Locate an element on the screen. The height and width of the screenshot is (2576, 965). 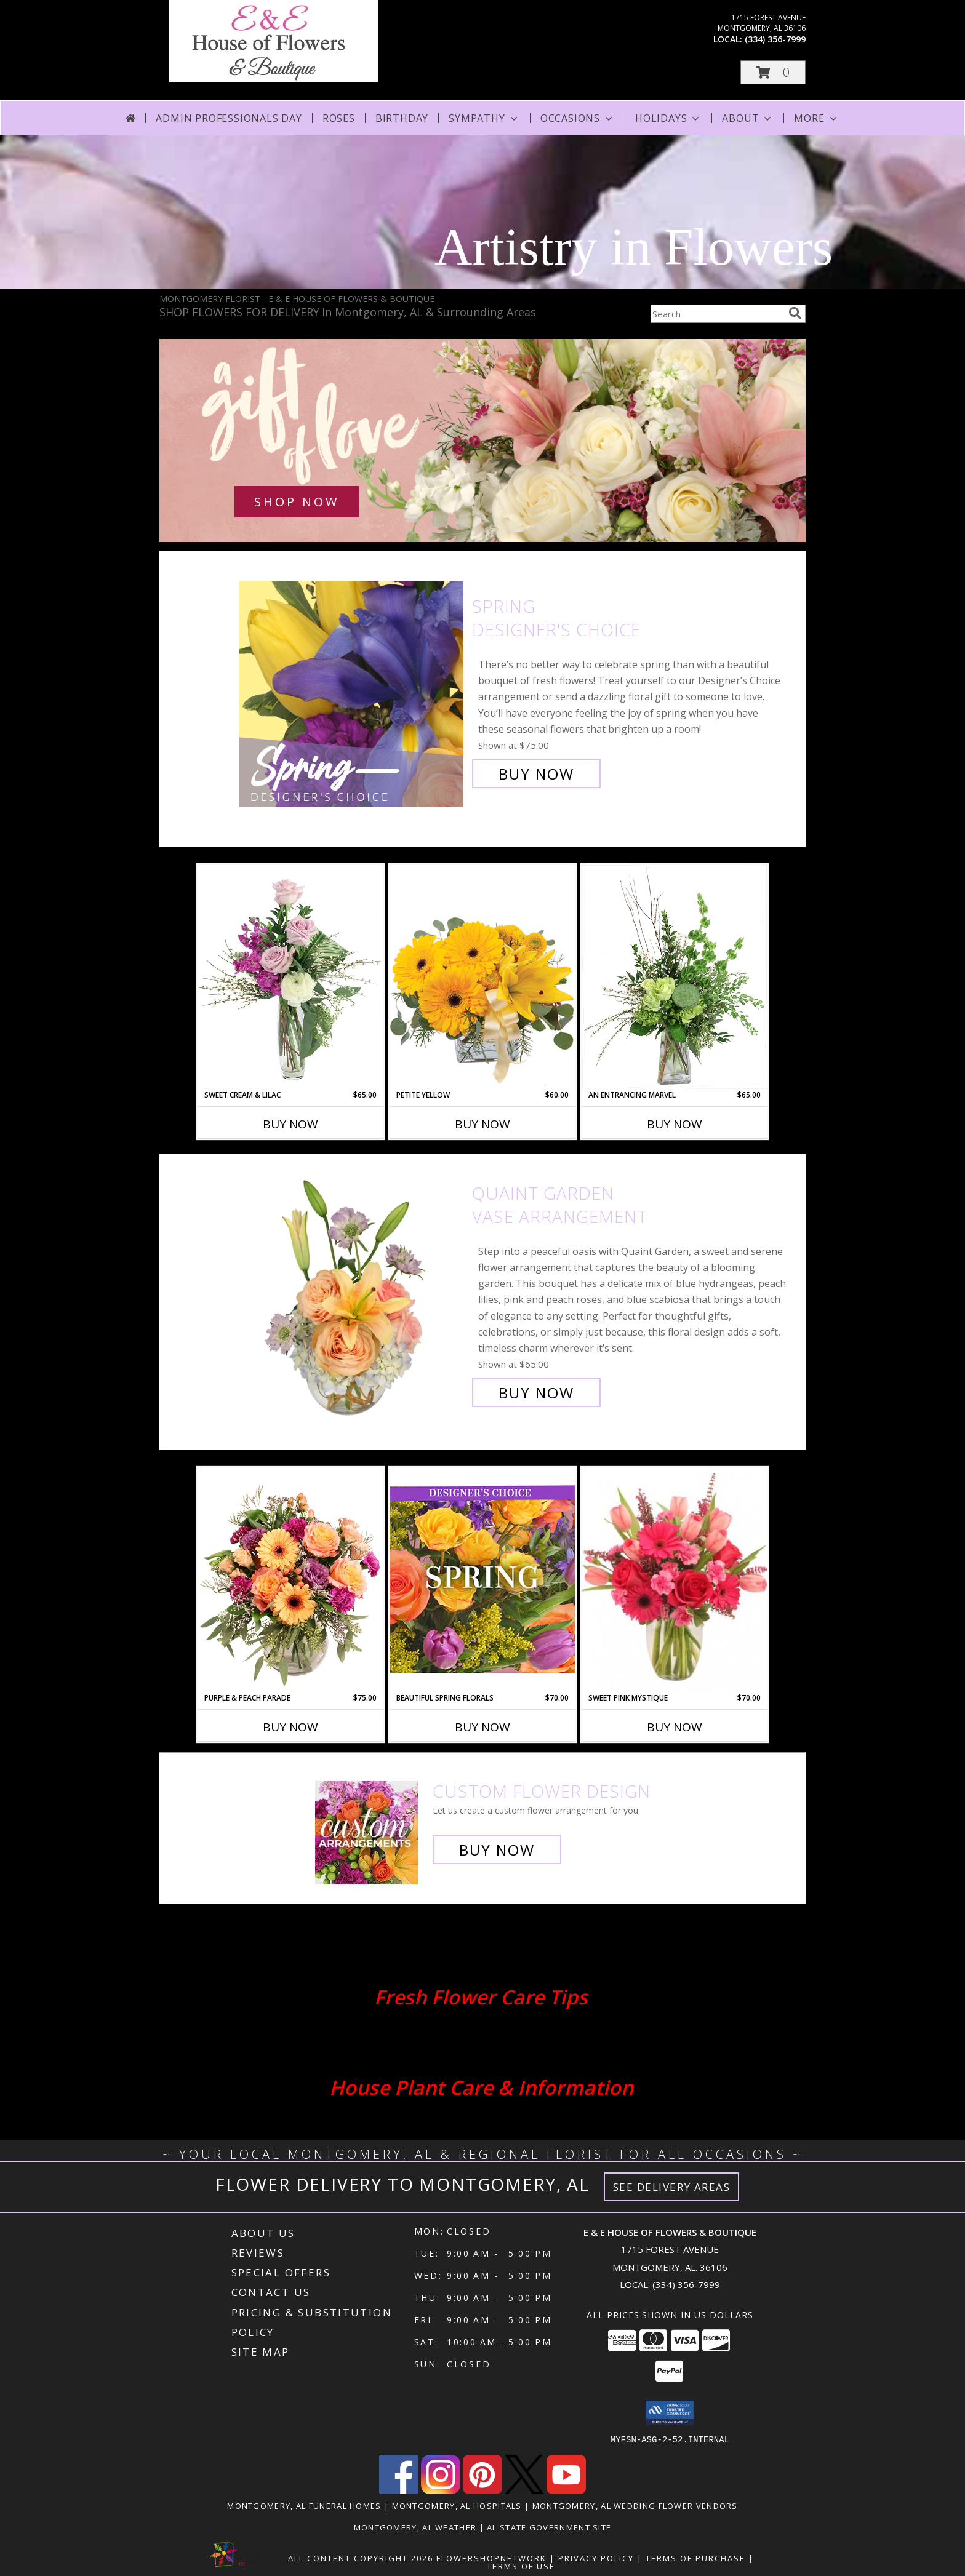
Sympathy is located at coordinates (484, 118).